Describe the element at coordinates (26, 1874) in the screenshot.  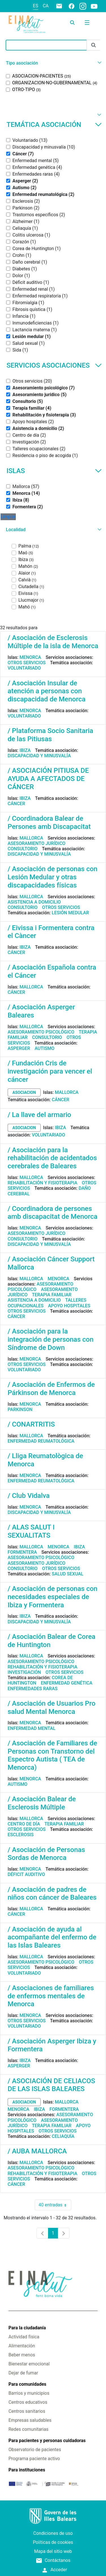
I see `Déficit auditivo` at that location.